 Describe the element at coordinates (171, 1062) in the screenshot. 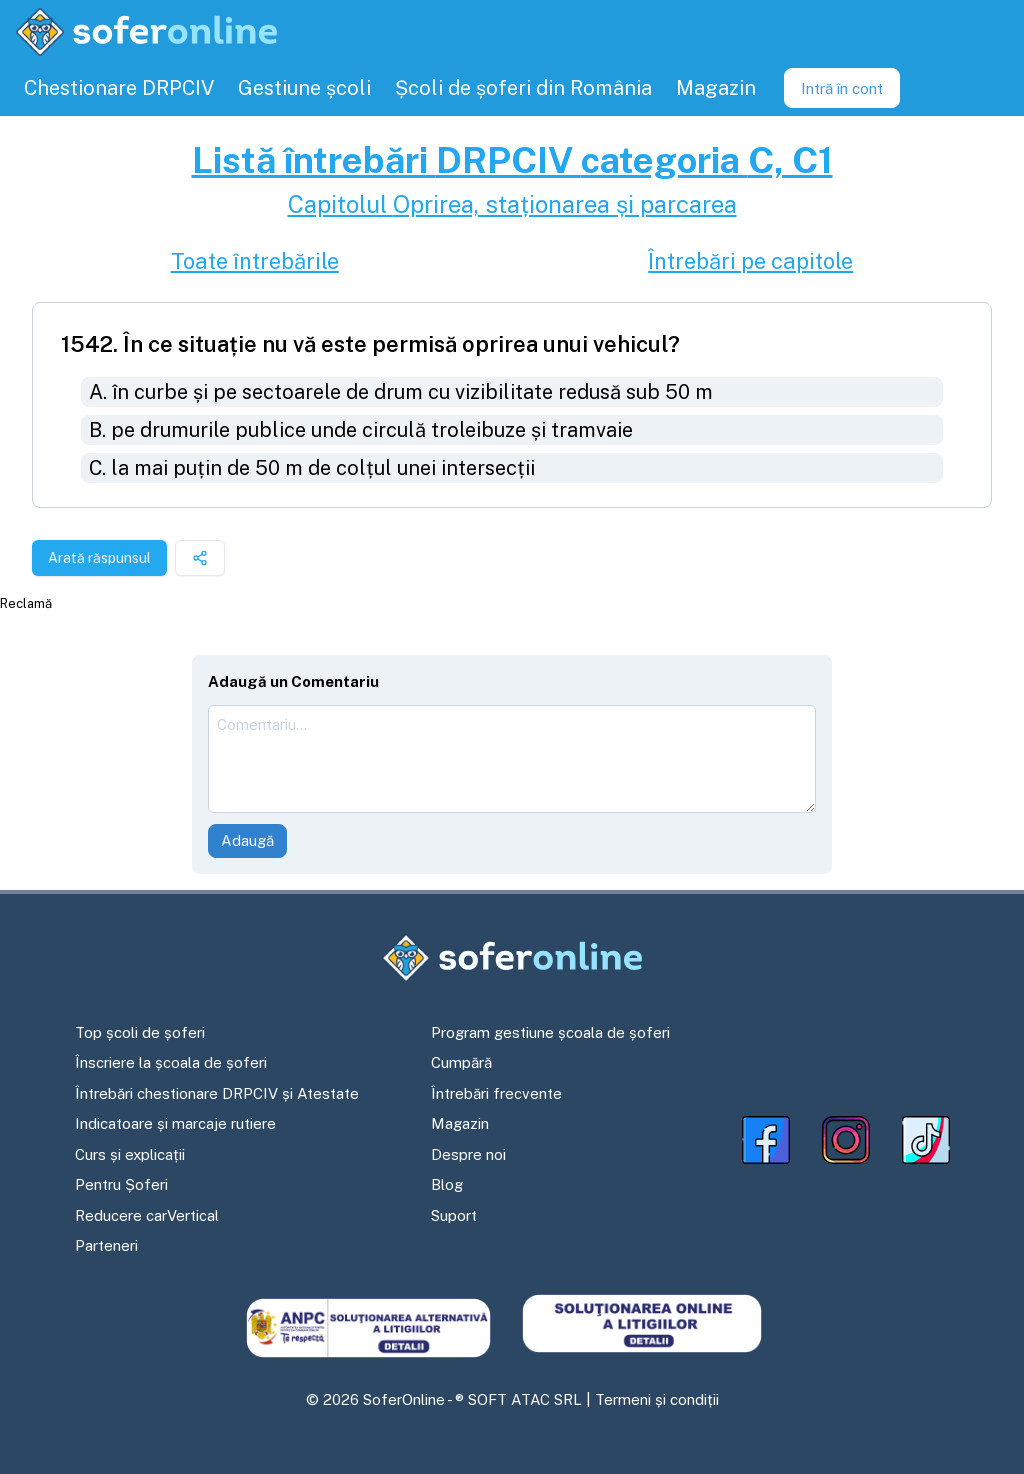

I see `Înscriere la școala de șoferi` at that location.